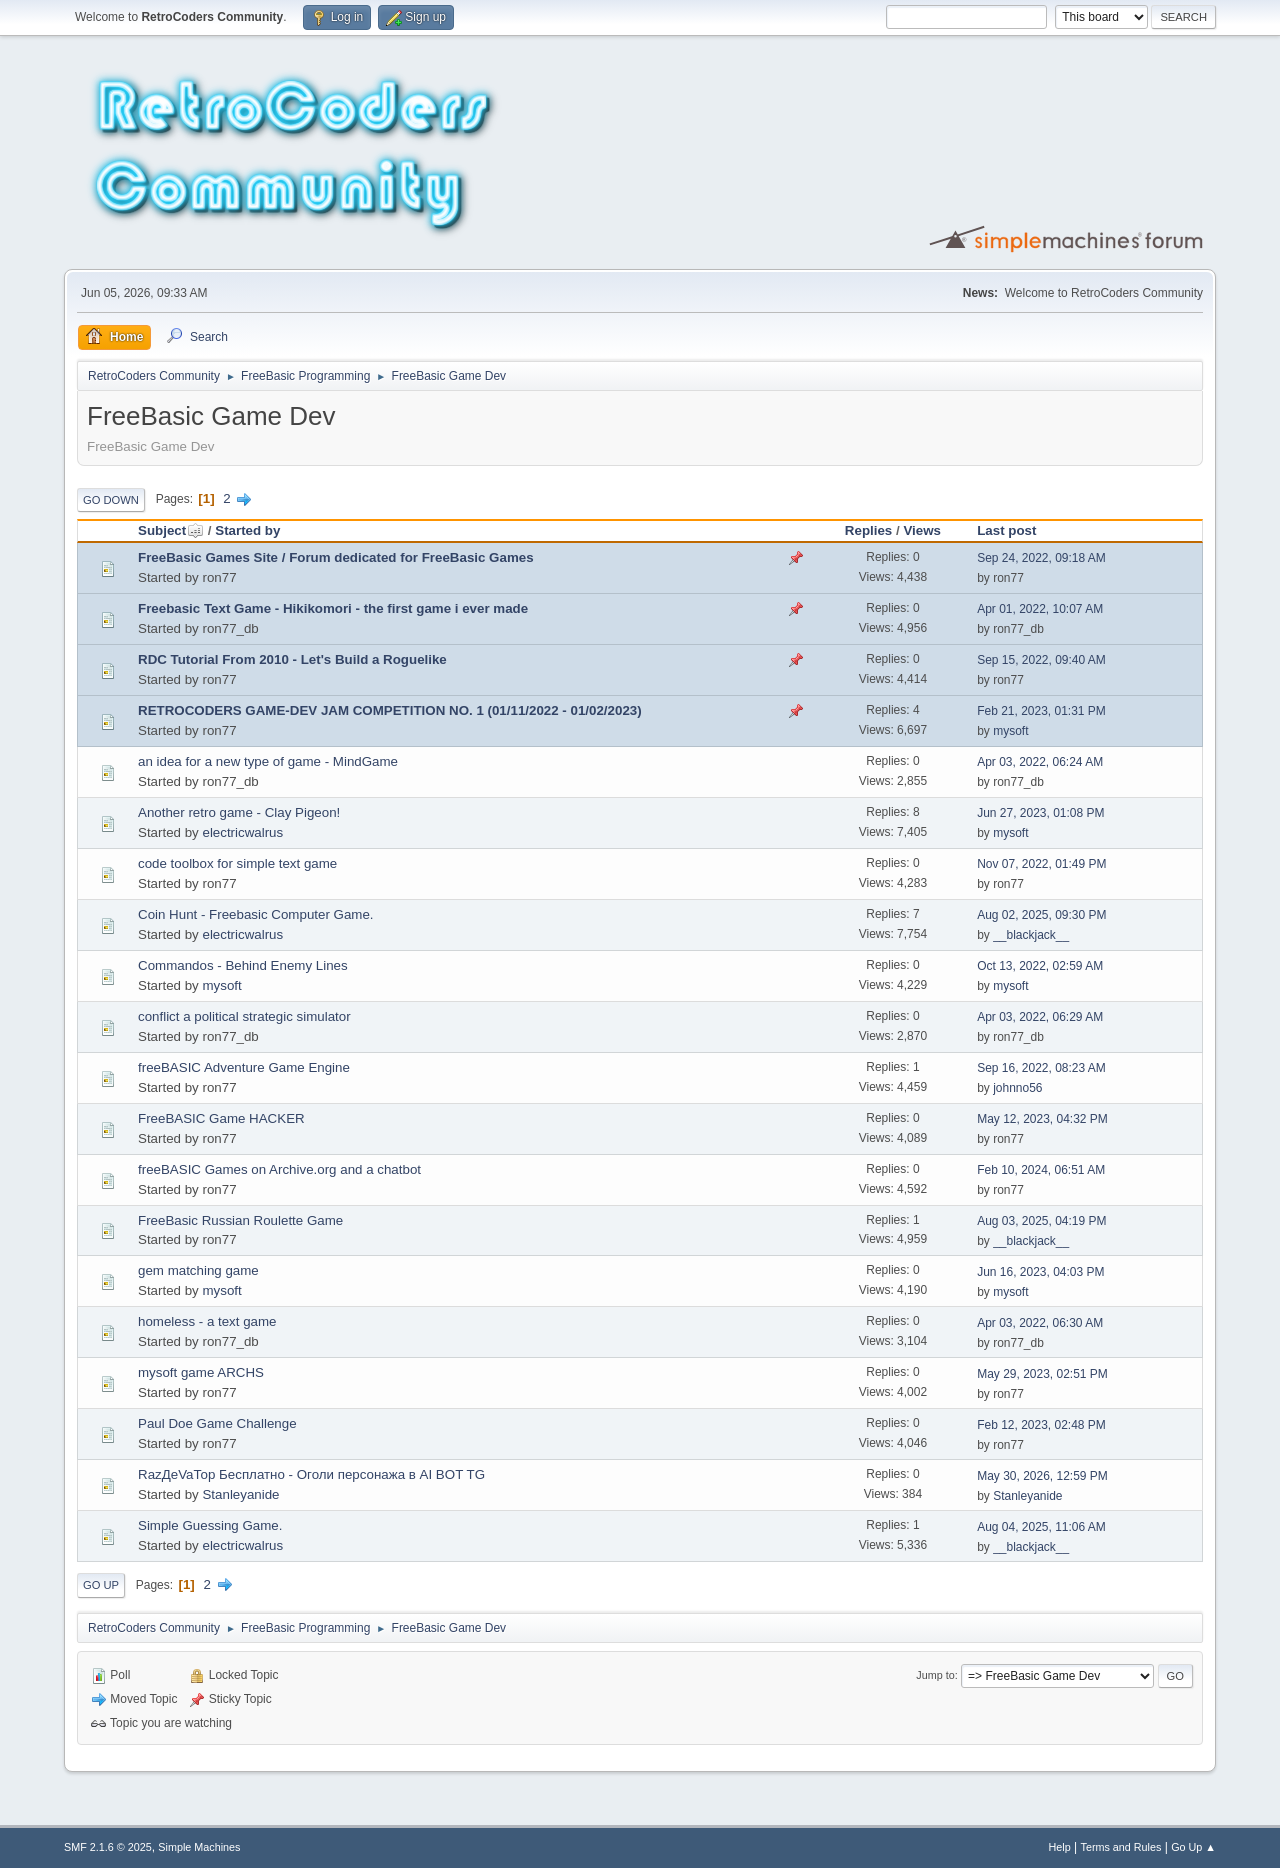 The width and height of the screenshot is (1280, 1868). I want to click on RETROCODERS GAME-DEV JAM COMPETITION NO. 1 (01/11/2022 - 01/02/2023), so click(390, 710).